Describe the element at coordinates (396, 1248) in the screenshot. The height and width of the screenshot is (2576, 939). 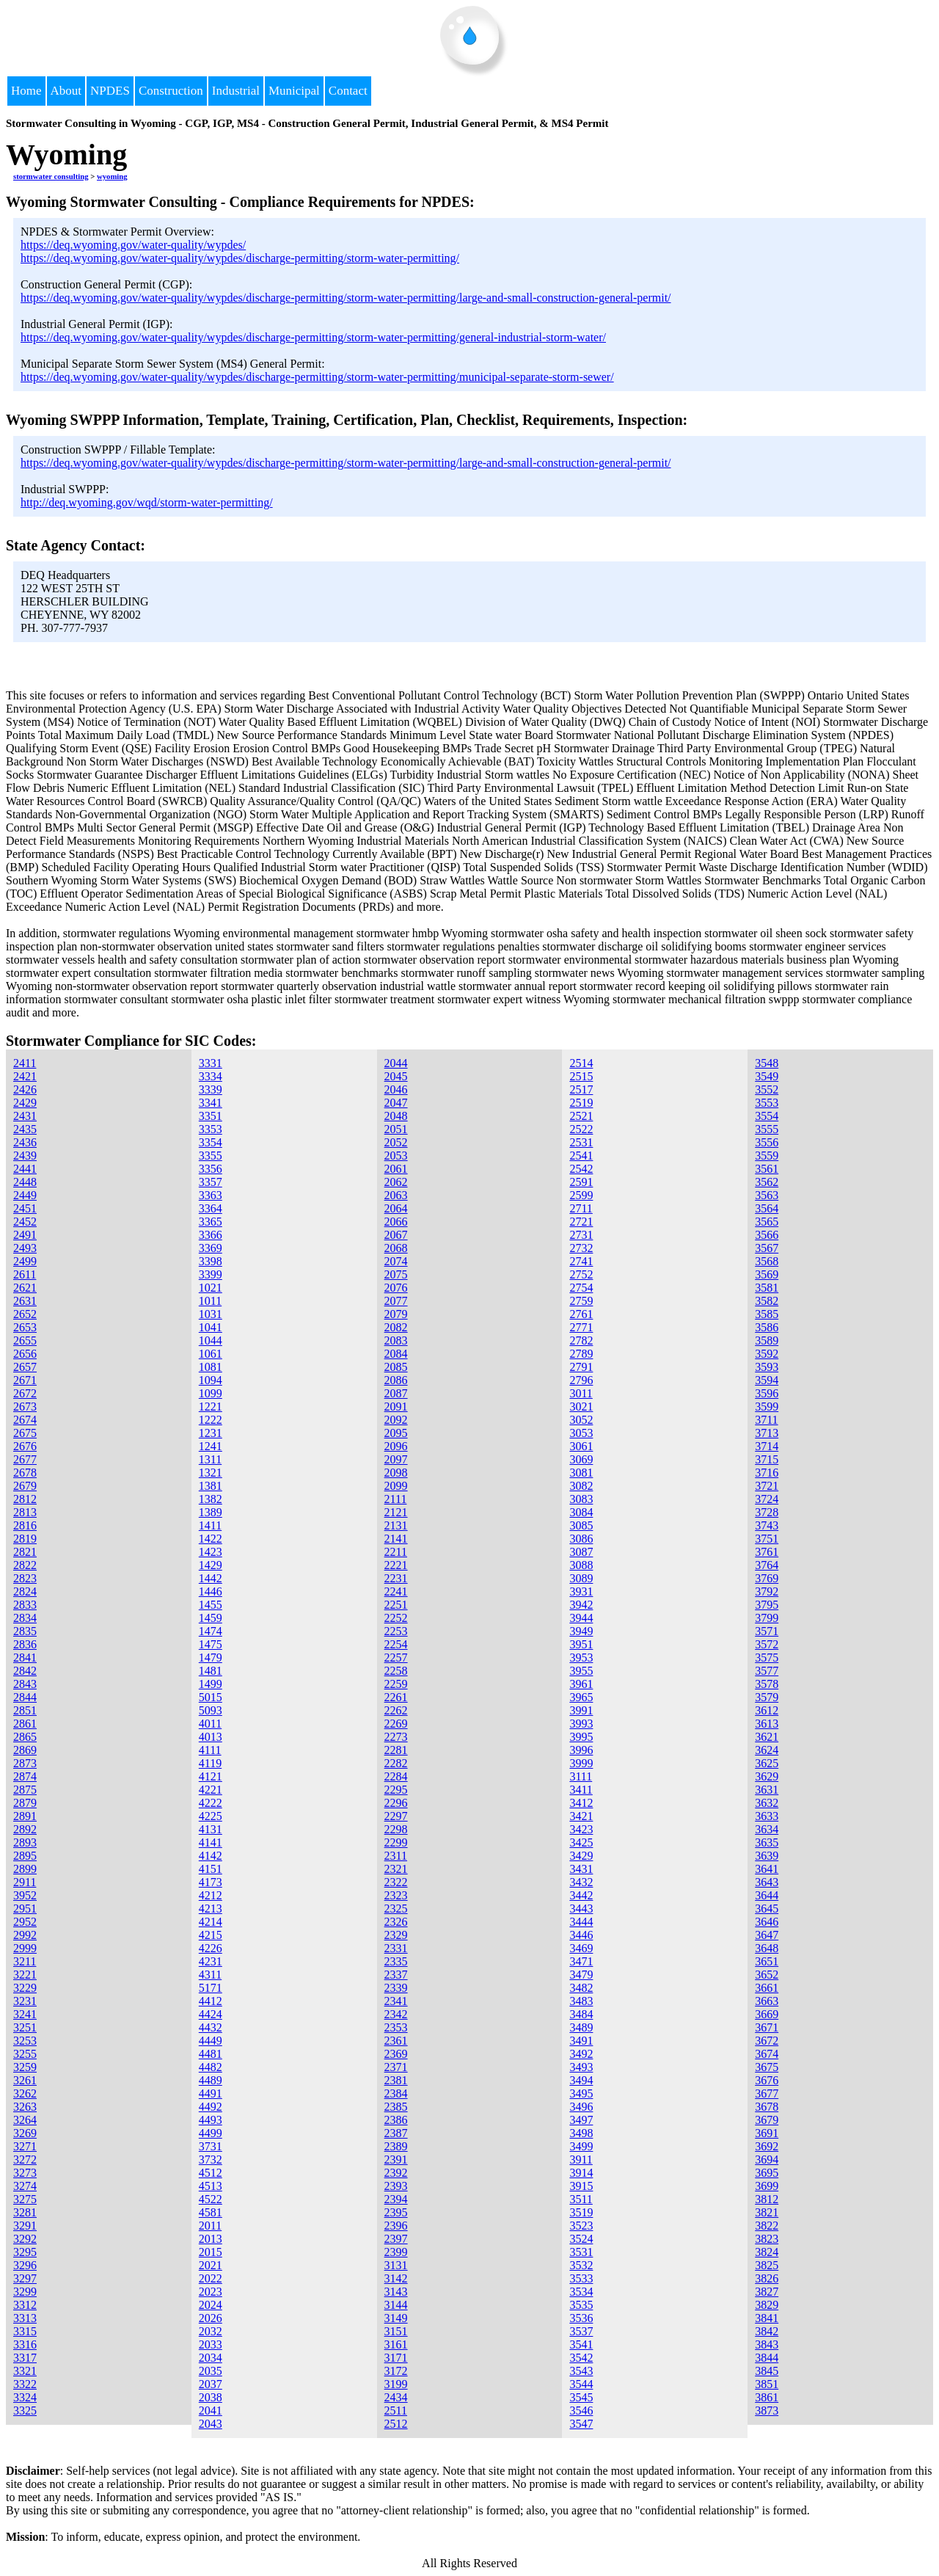
I see `2068` at that location.